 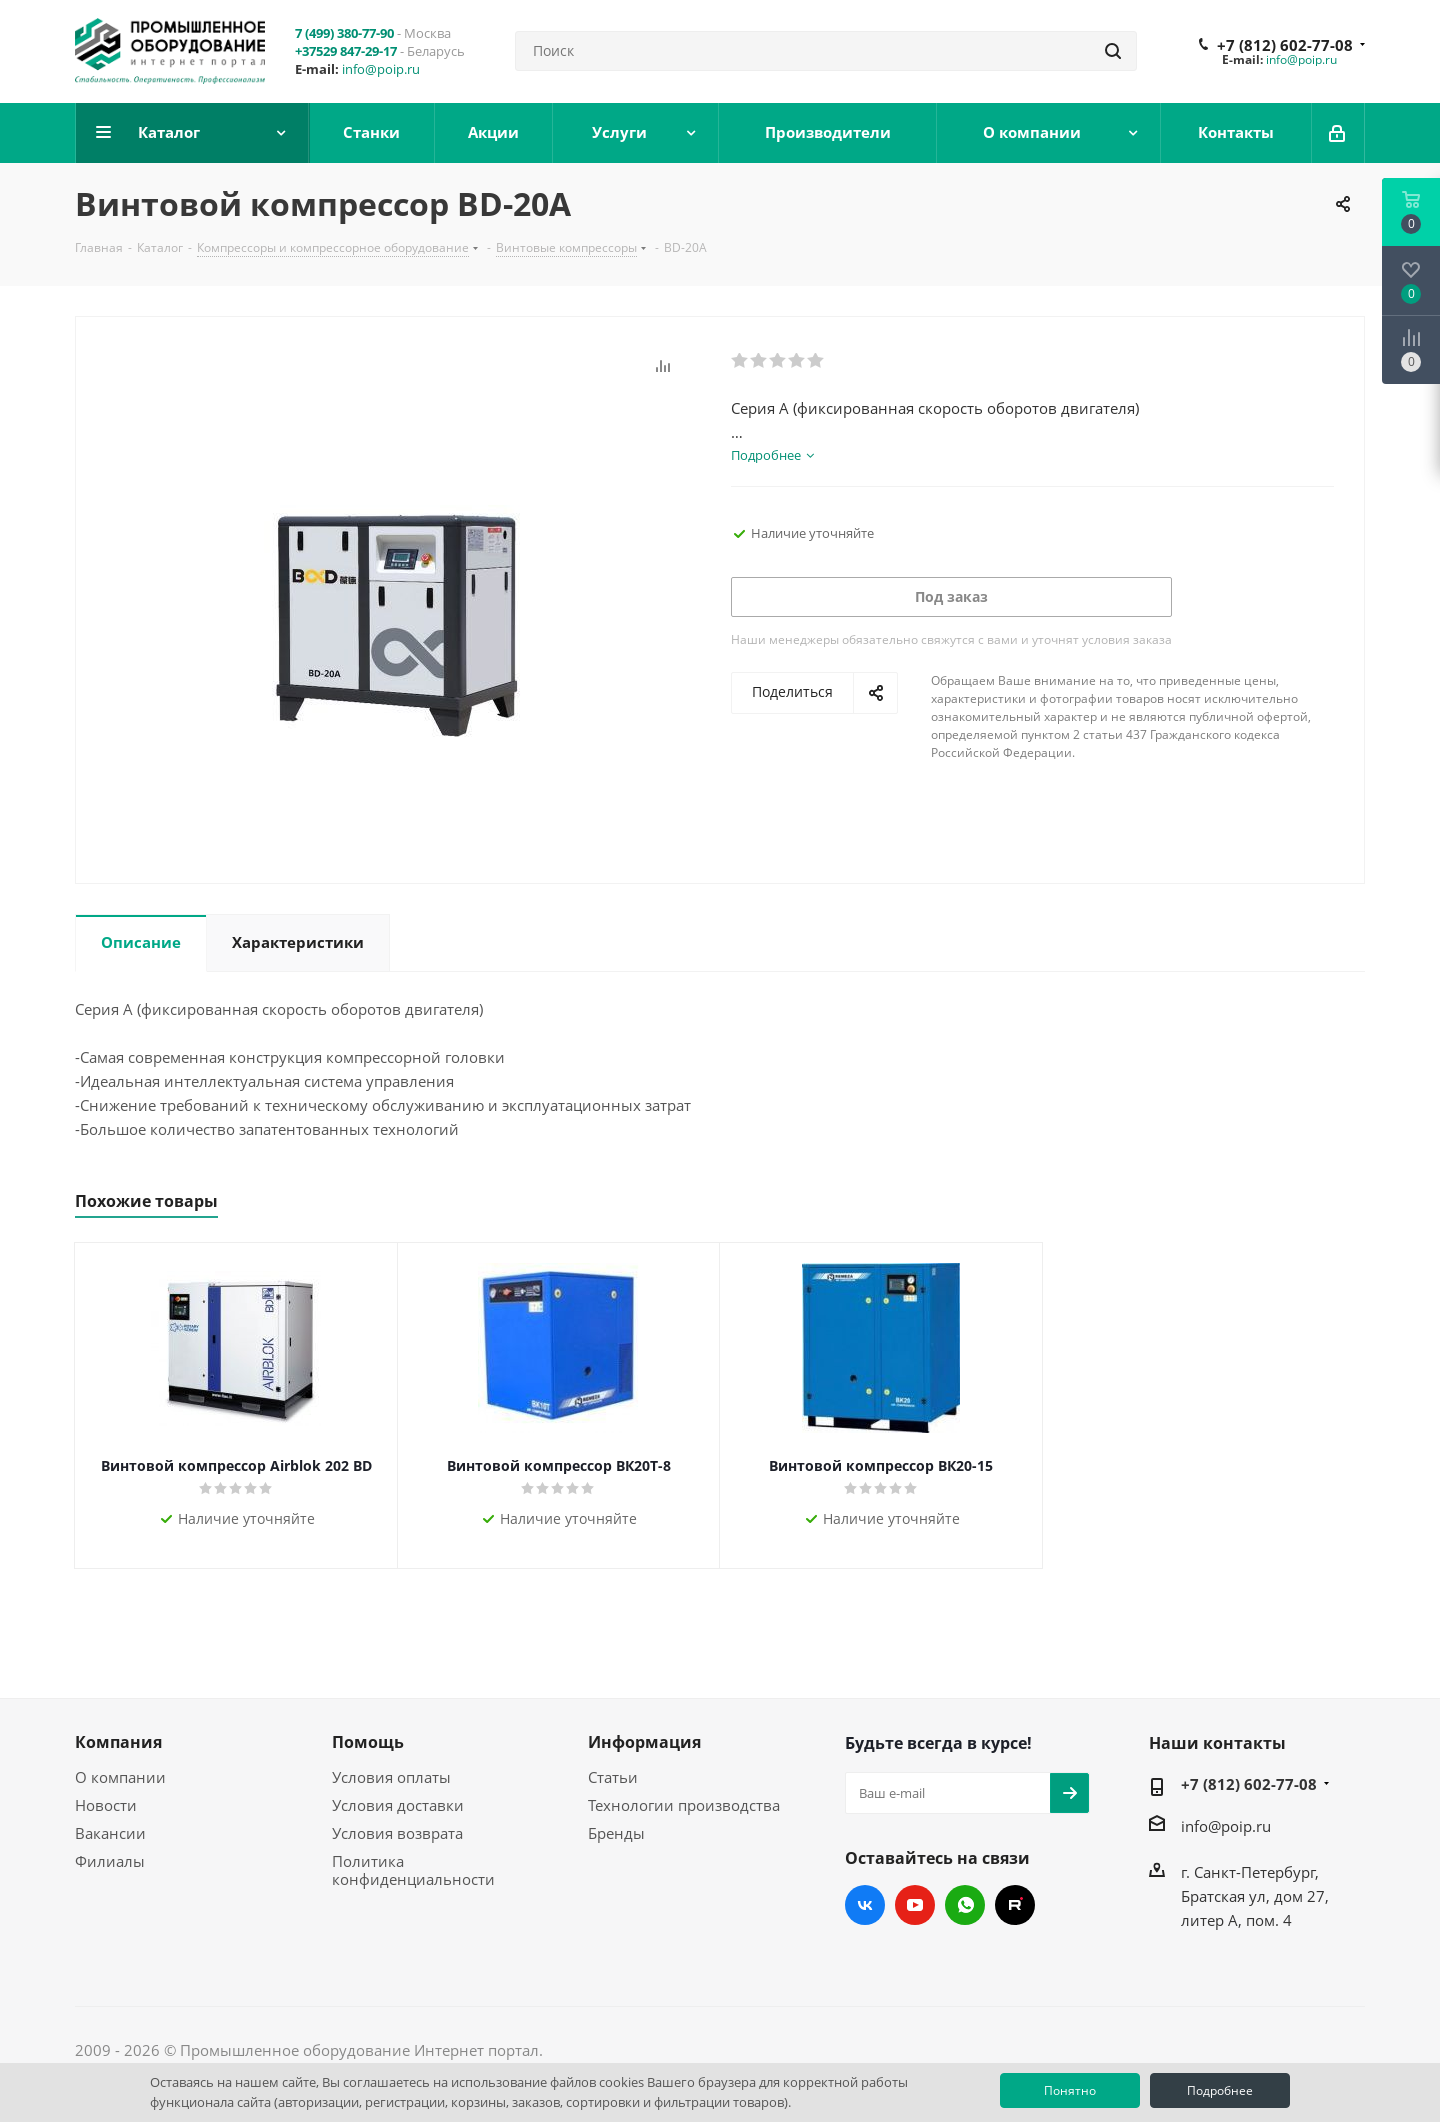 What do you see at coordinates (644, 1742) in the screenshot?
I see `Информация` at bounding box center [644, 1742].